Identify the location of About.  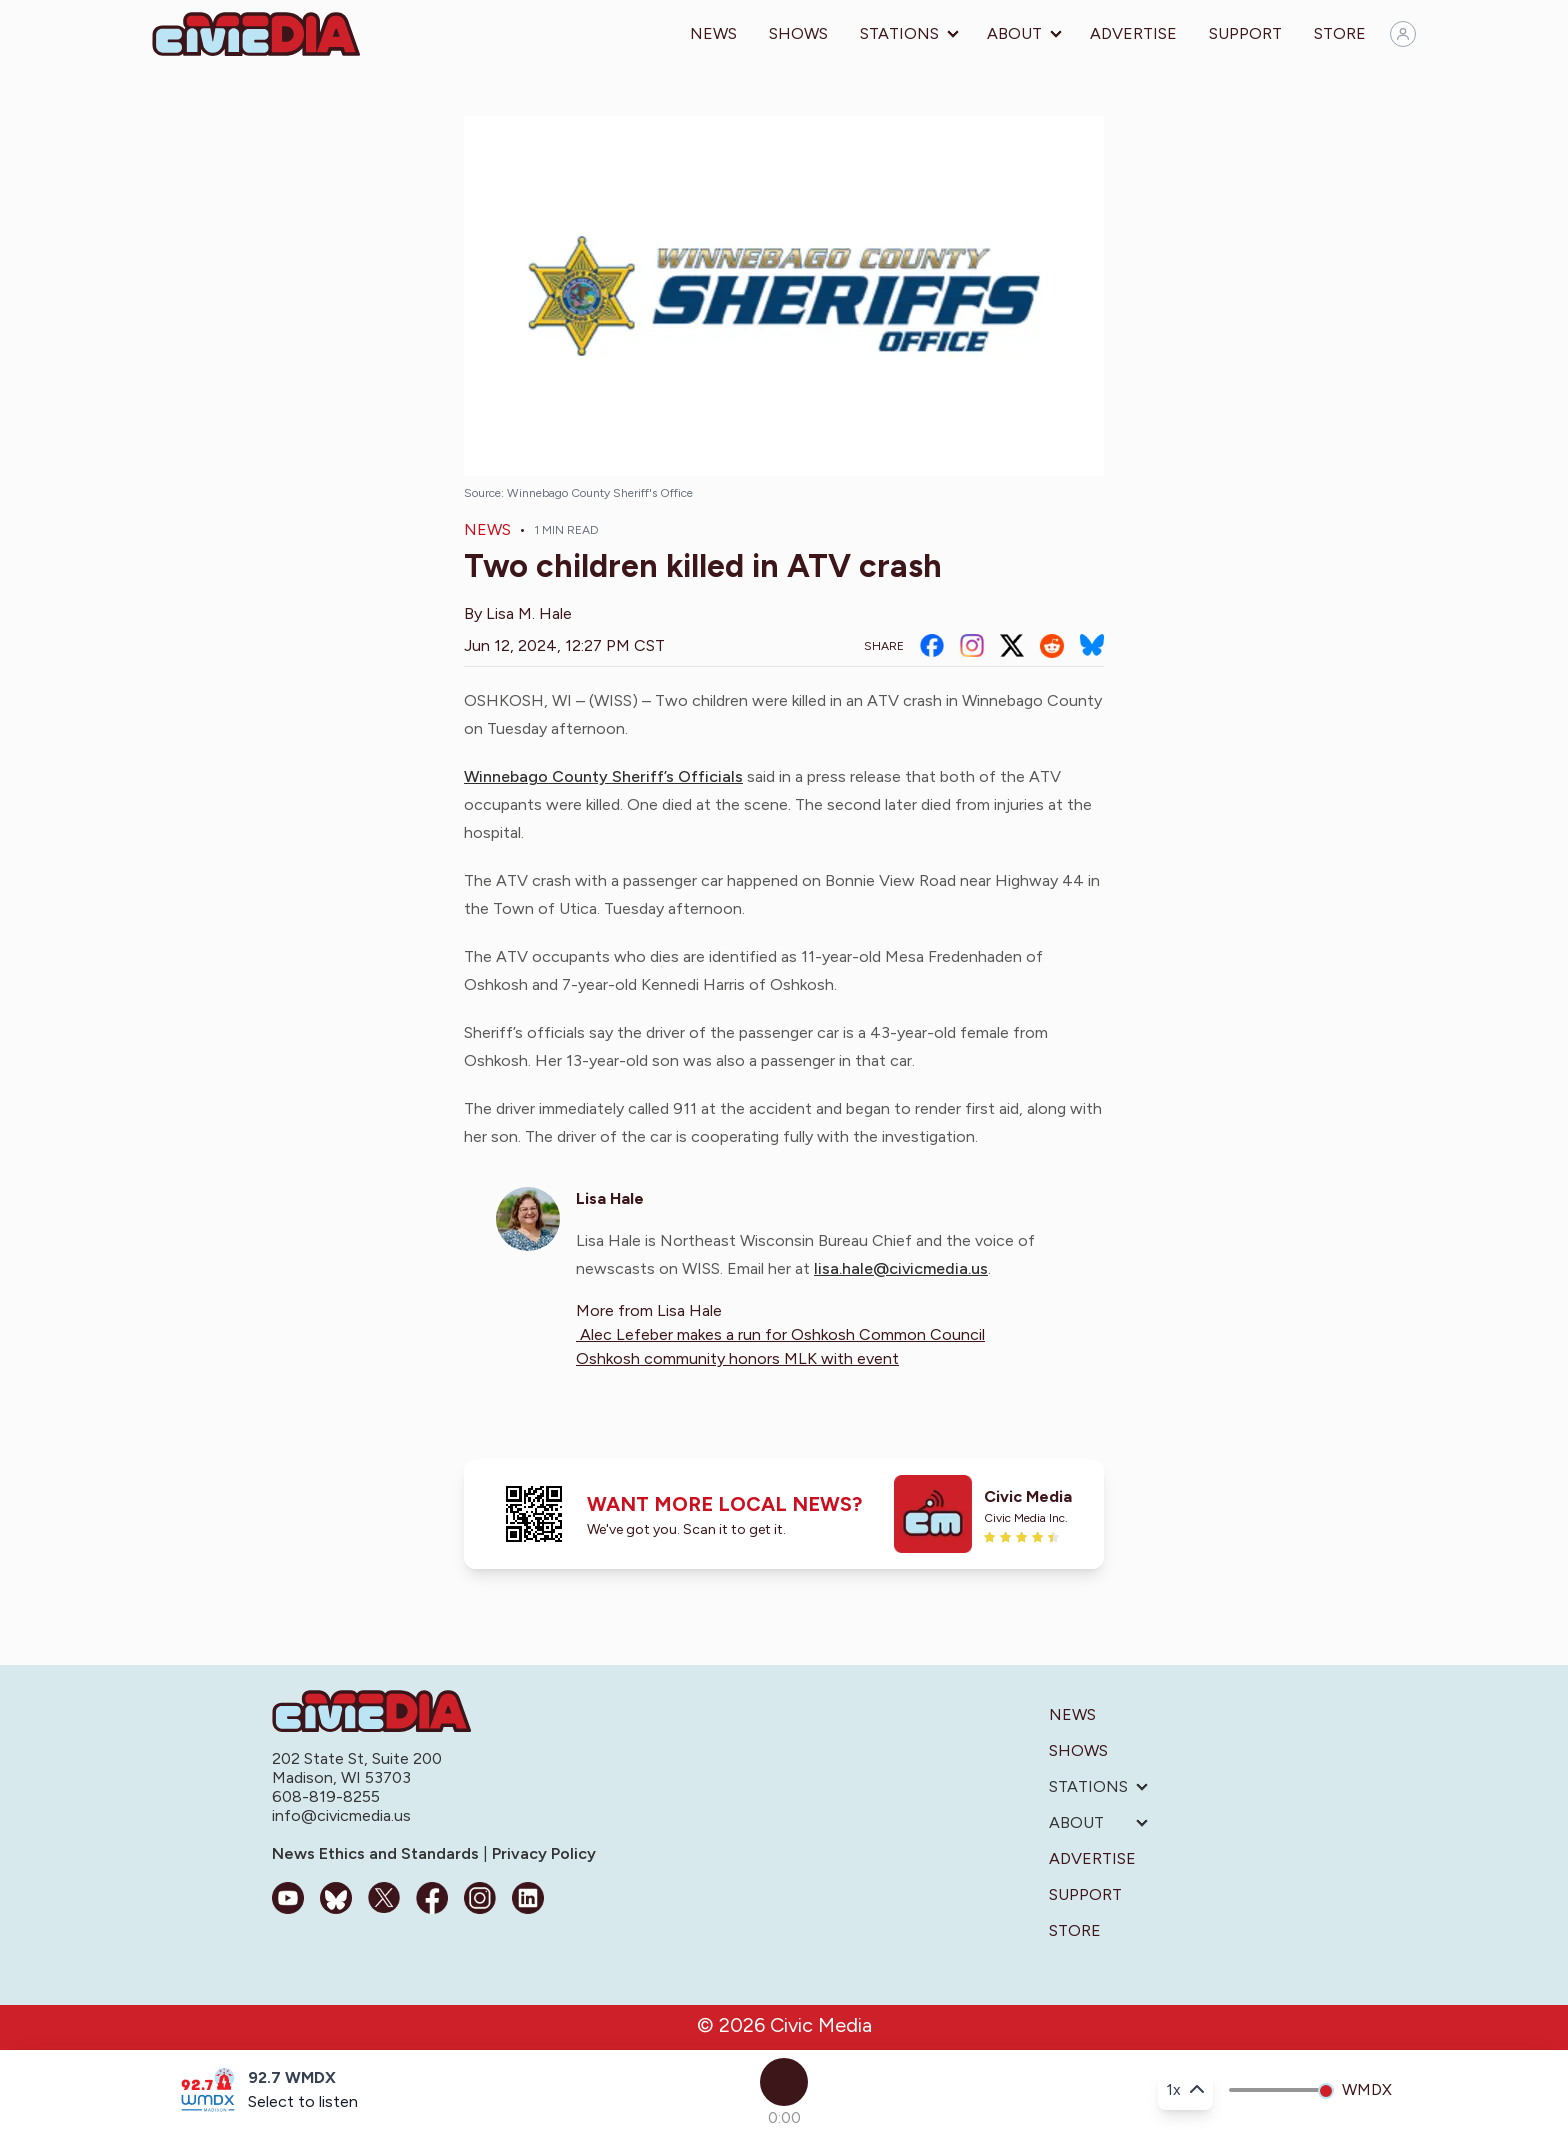
(1014, 33).